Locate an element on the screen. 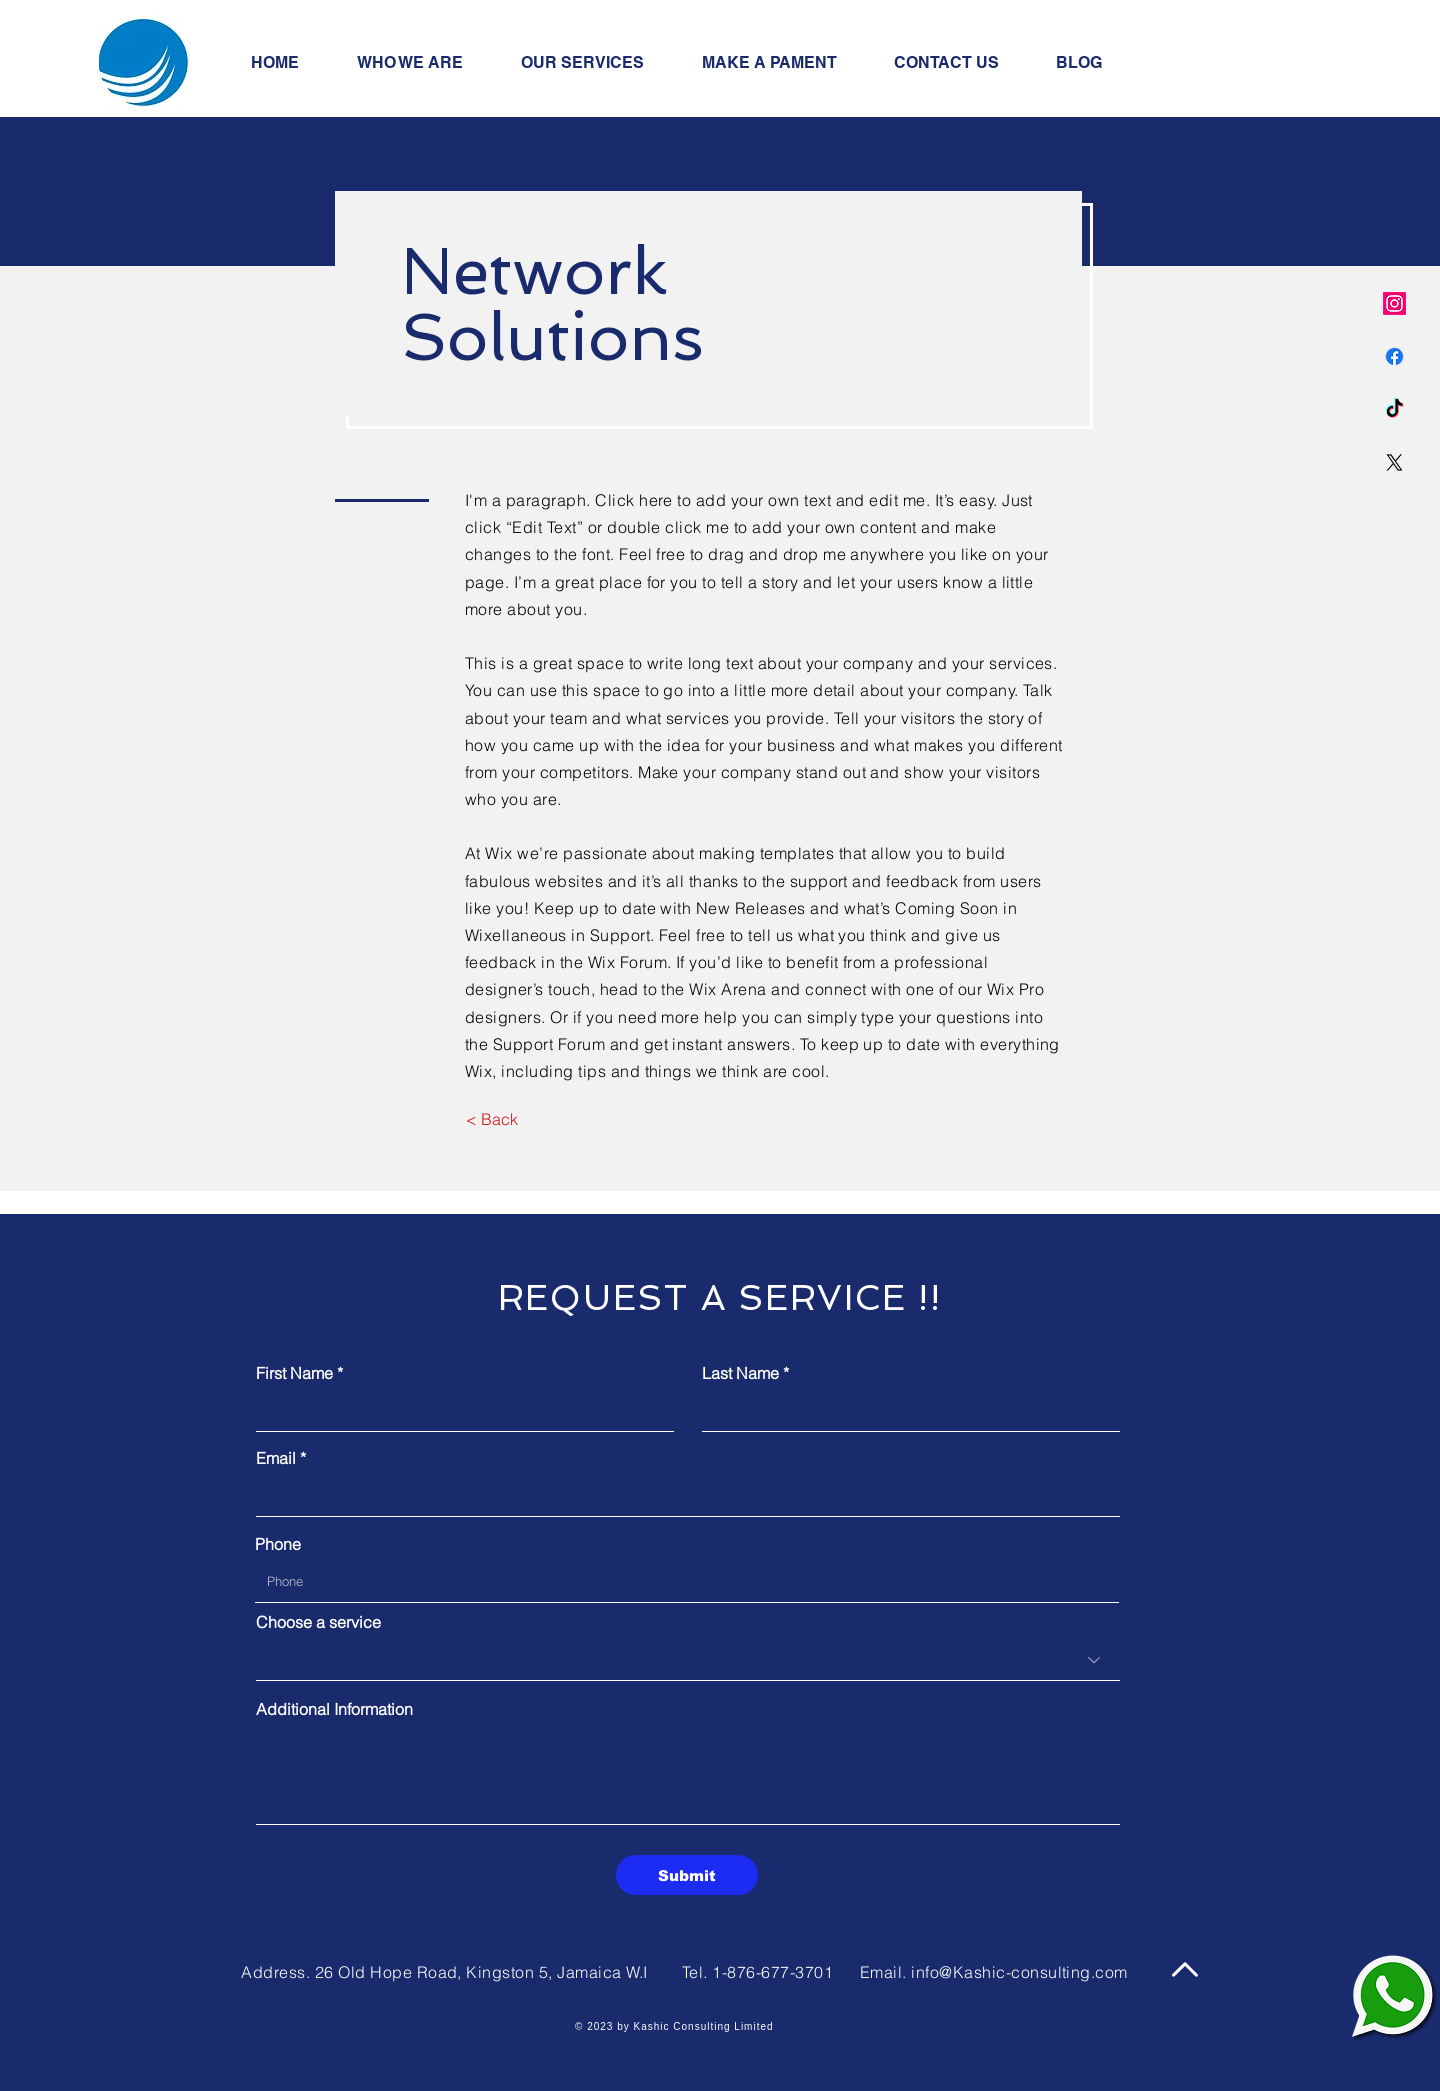 The width and height of the screenshot is (1440, 2091). Choose a service is located at coordinates (318, 1622).